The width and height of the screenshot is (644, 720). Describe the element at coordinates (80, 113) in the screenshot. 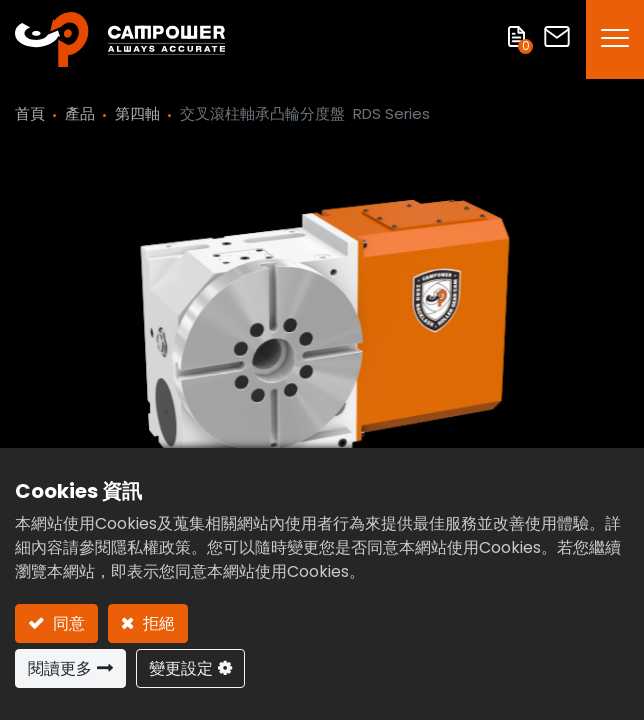

I see `產品` at that location.